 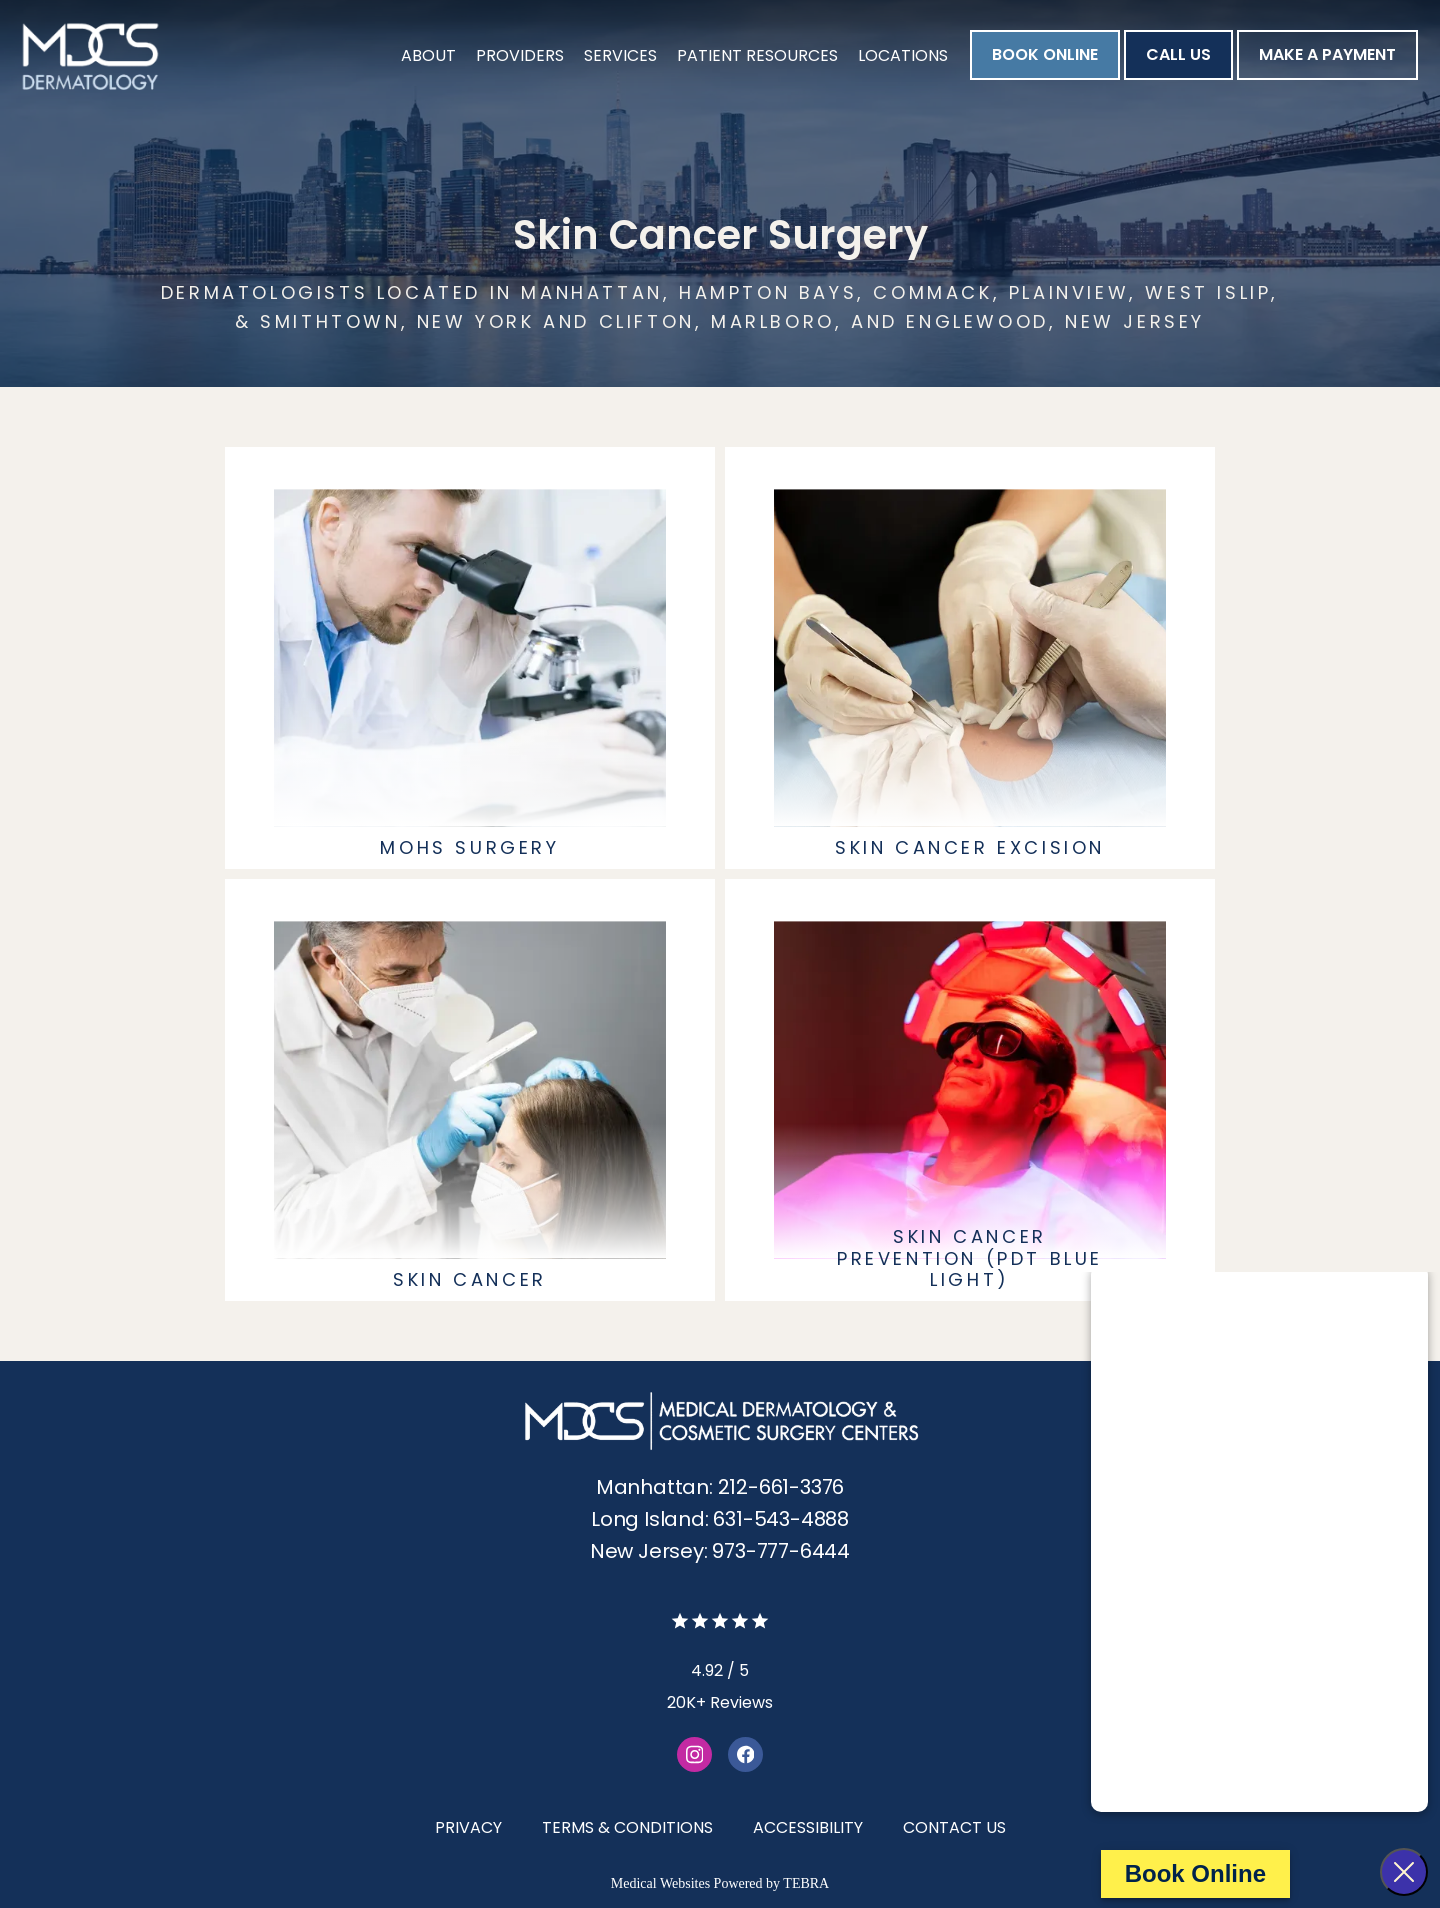 What do you see at coordinates (903, 55) in the screenshot?
I see `Locations` at bounding box center [903, 55].